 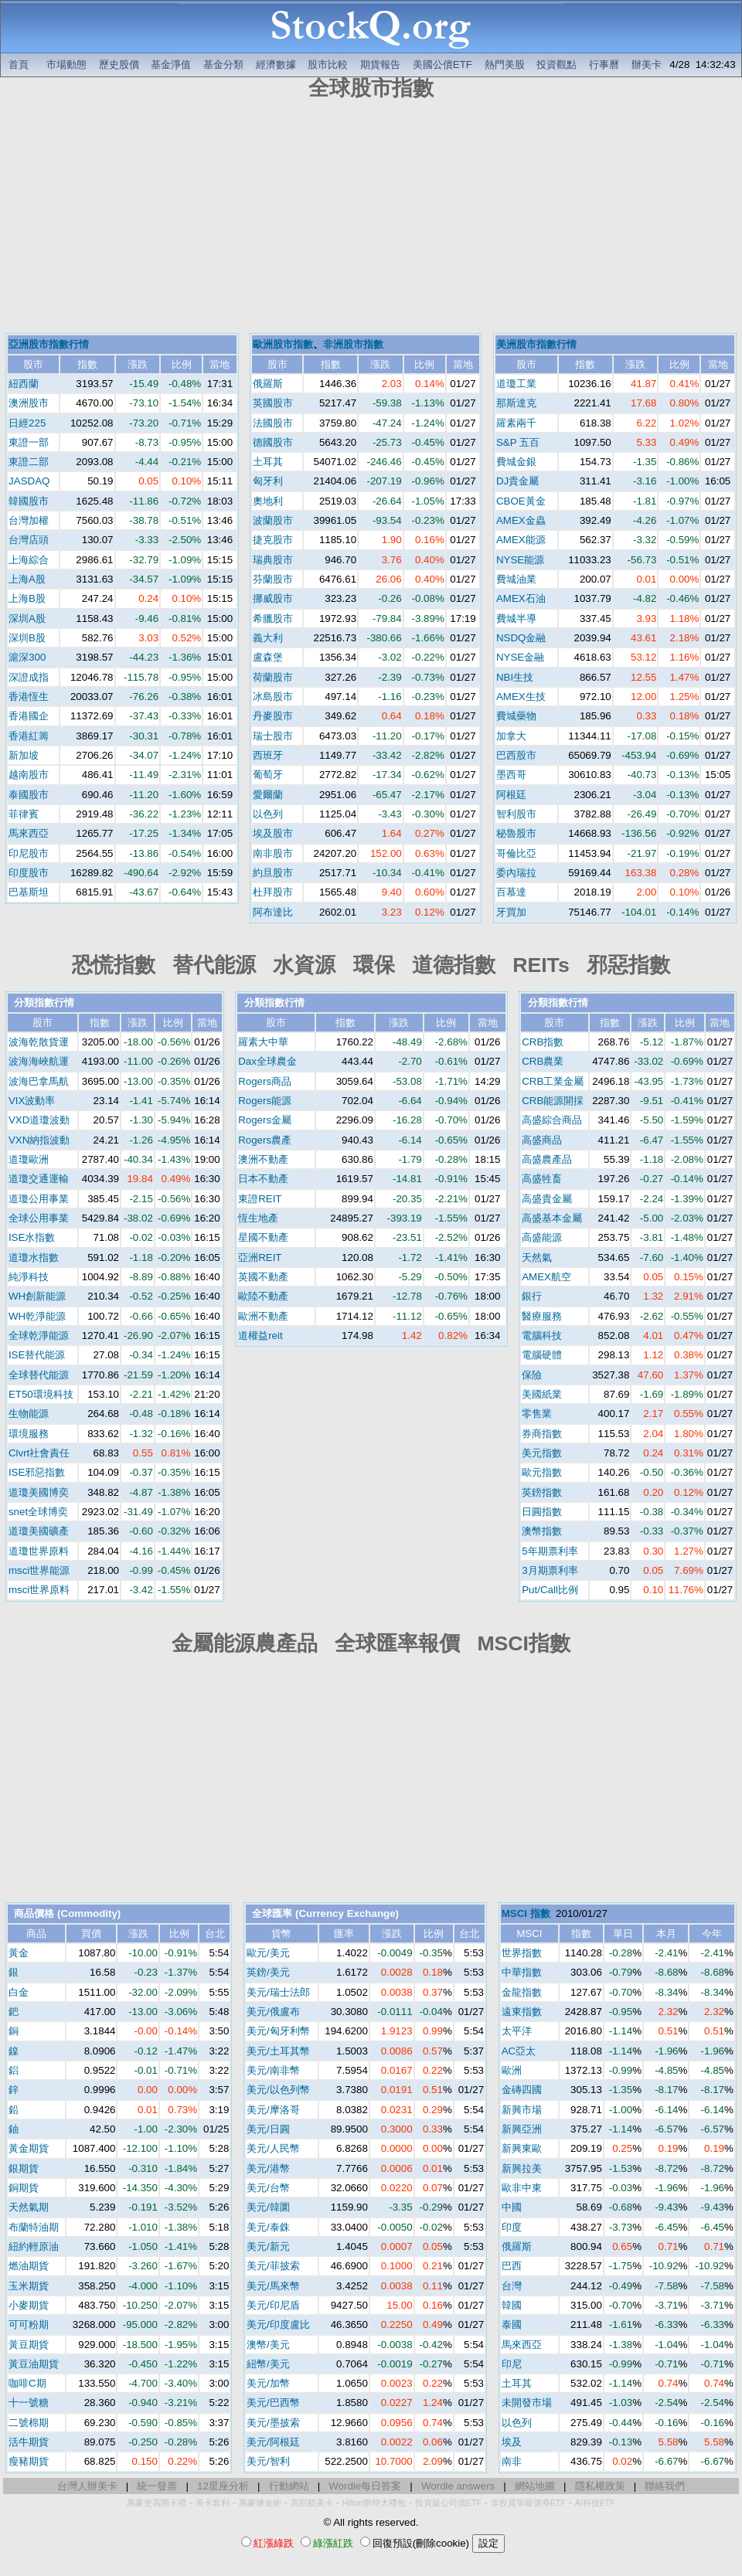 I want to click on CBOE黃金, so click(x=521, y=501).